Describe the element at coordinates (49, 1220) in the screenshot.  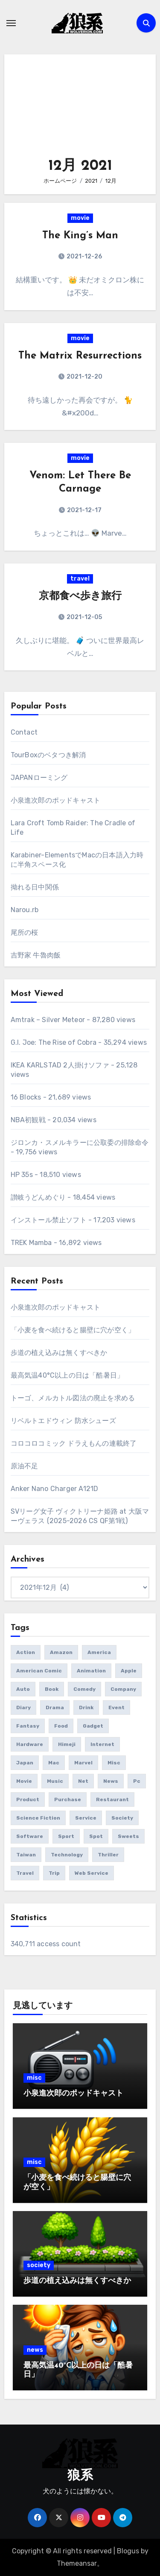
I see `インストール禁止ソフト` at that location.